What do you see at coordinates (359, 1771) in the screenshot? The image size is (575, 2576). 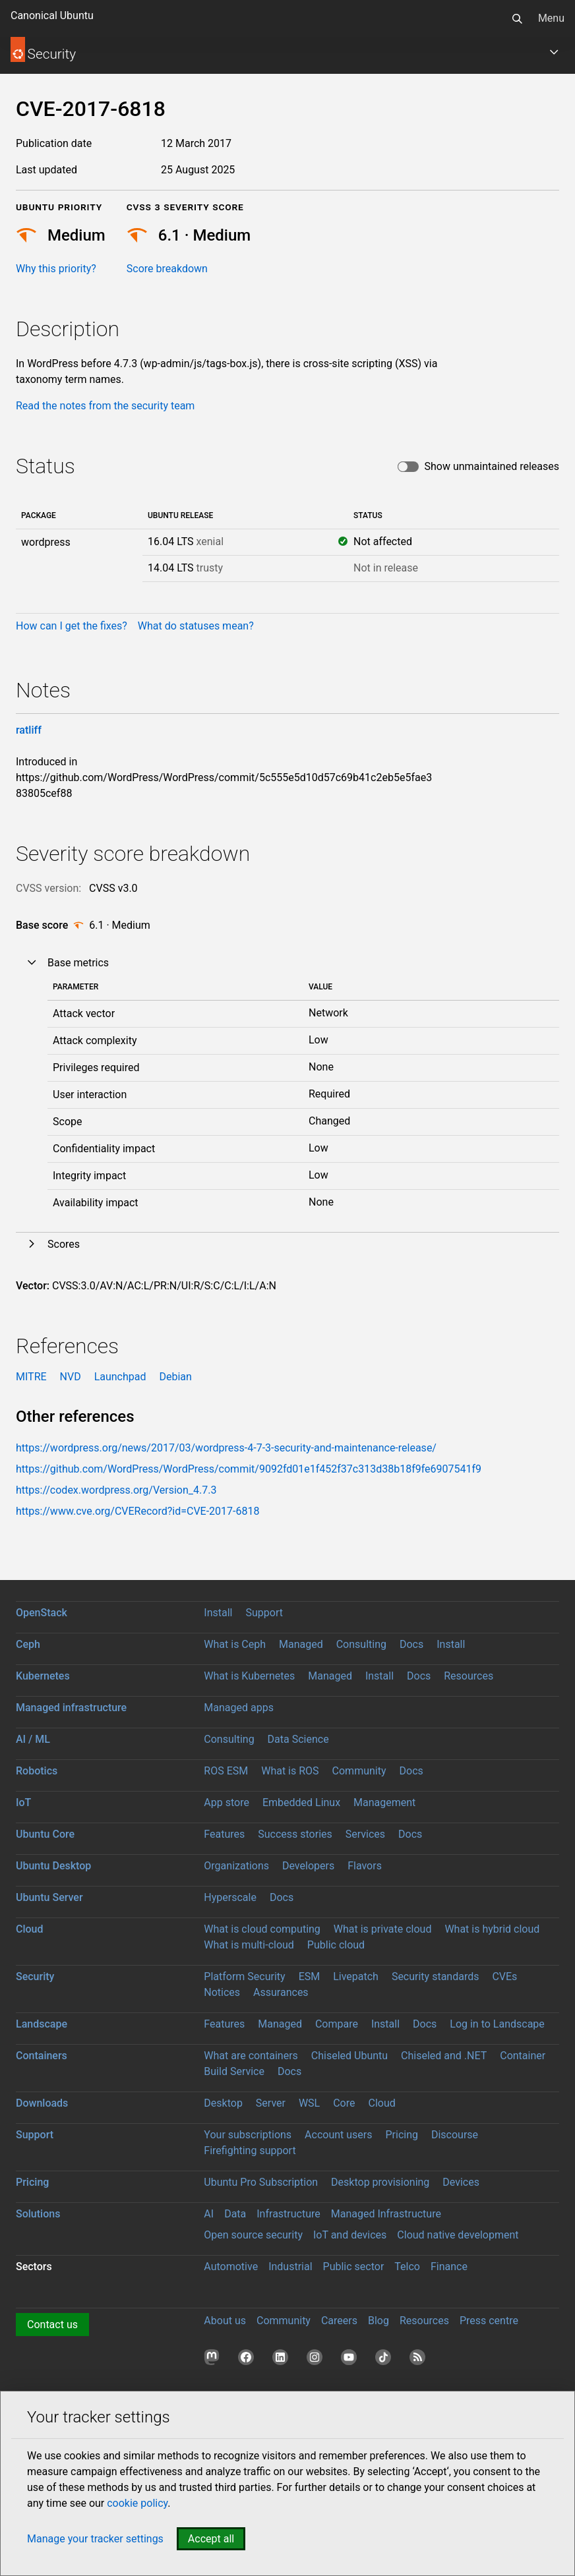 I see `Community` at bounding box center [359, 1771].